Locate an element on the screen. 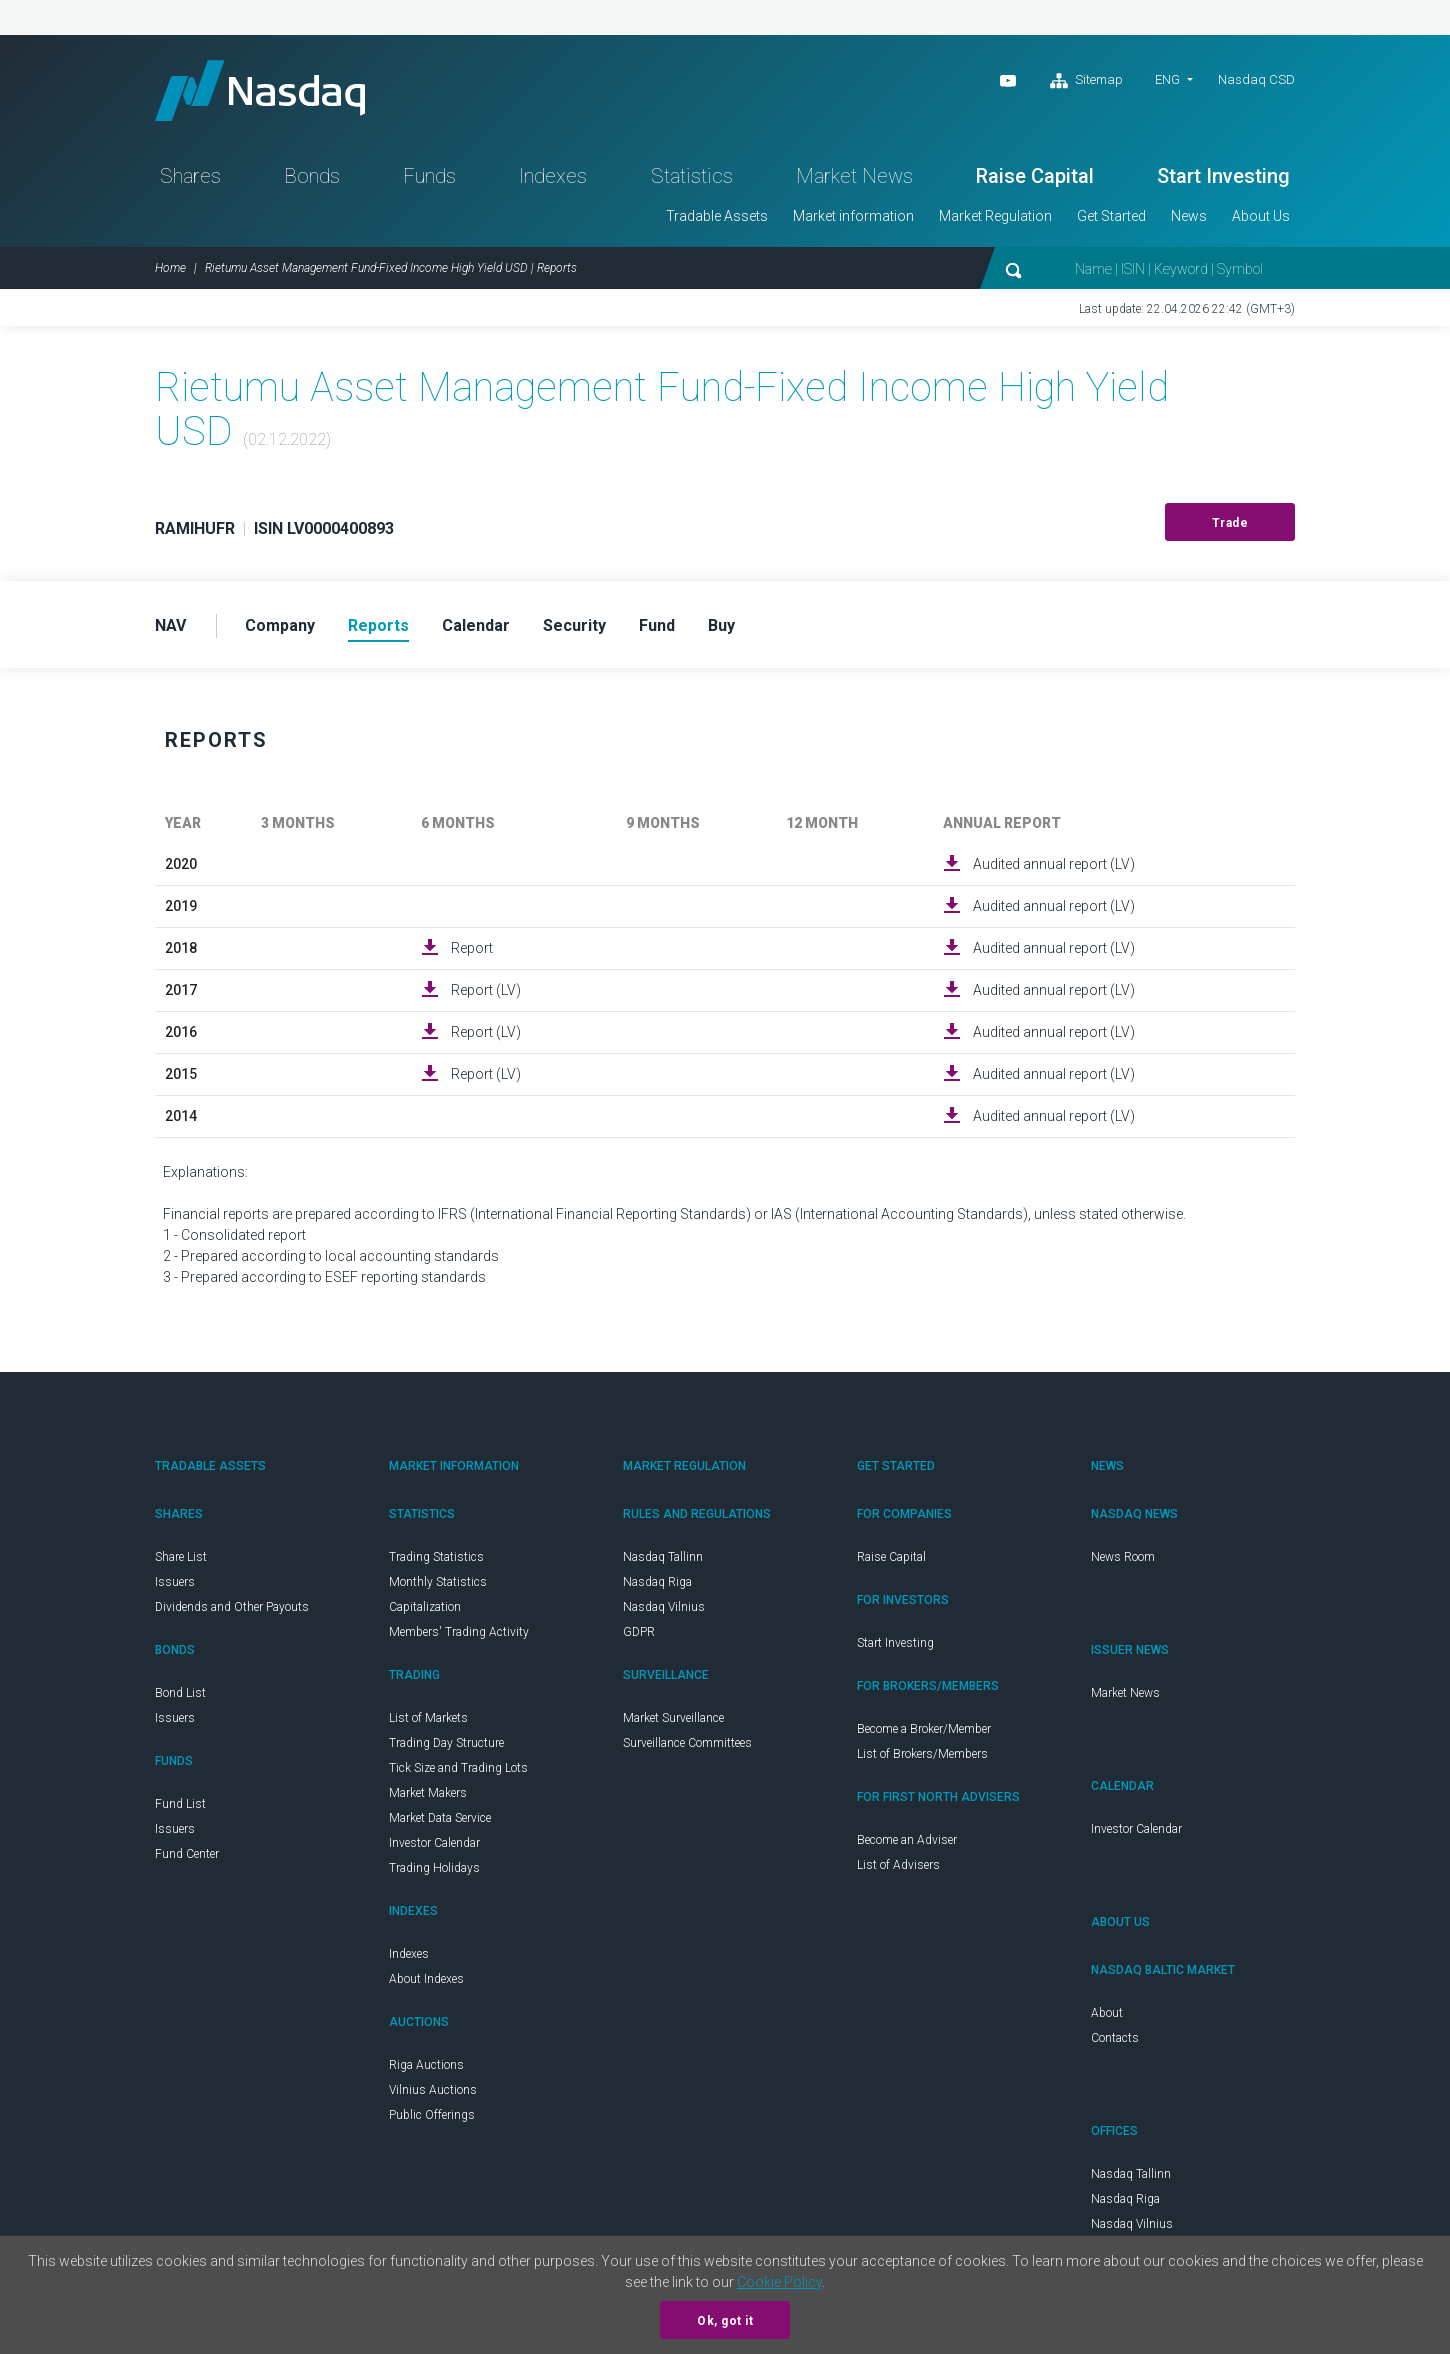  Trading Statistics is located at coordinates (436, 1557).